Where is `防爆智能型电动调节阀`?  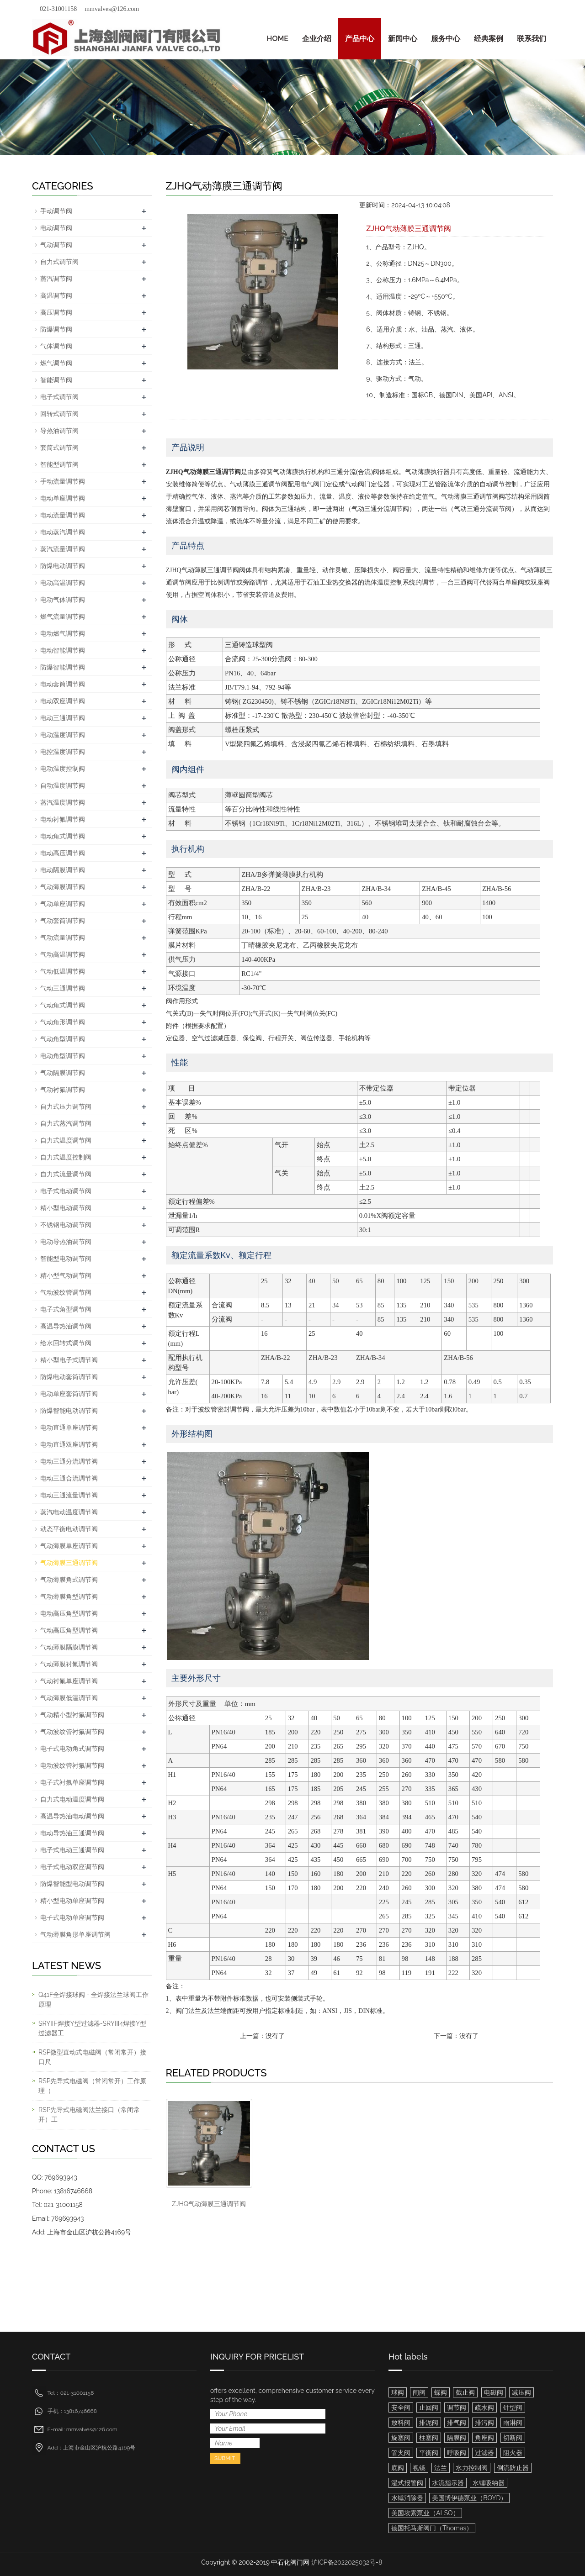 防爆智能型电动调节阀 is located at coordinates (72, 1883).